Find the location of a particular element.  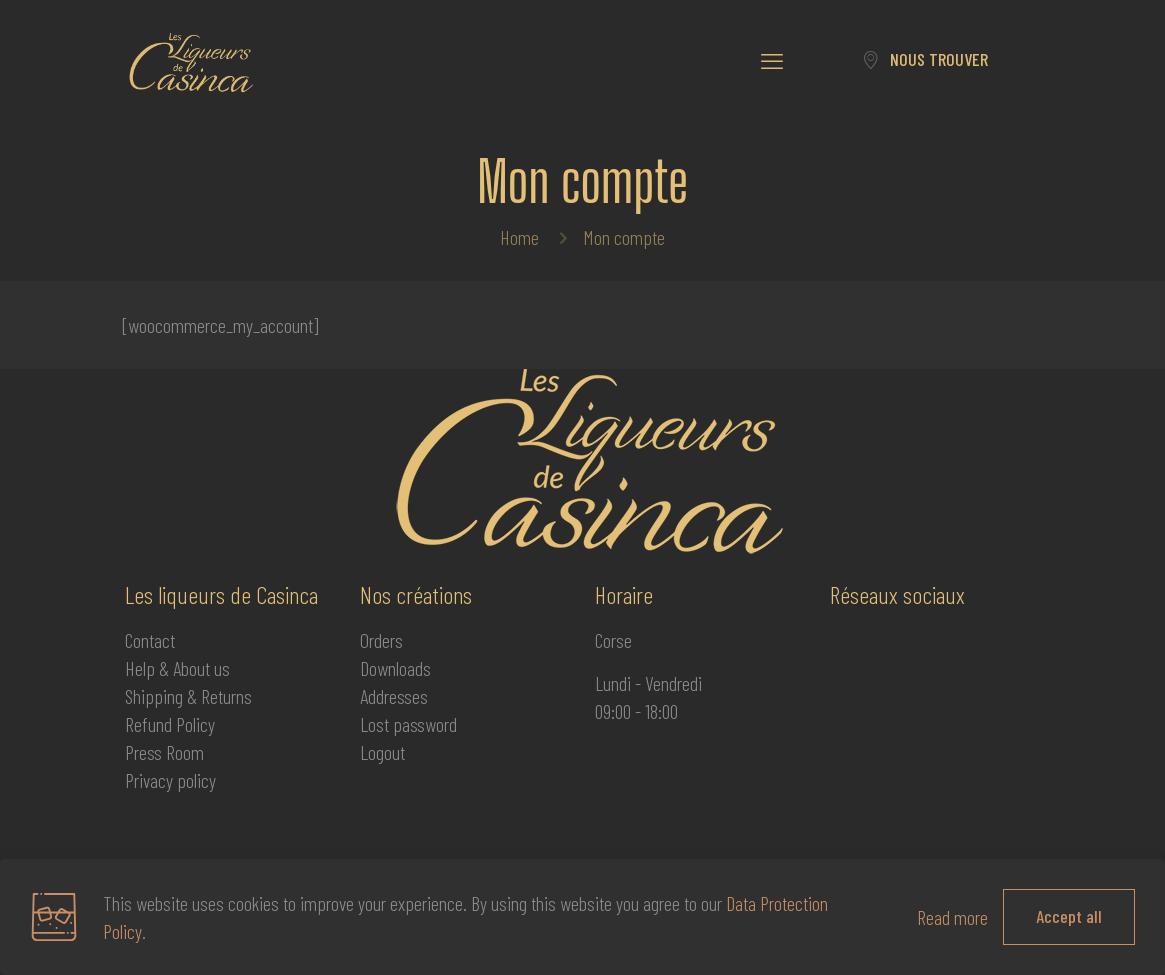

Press Room is located at coordinates (164, 752).